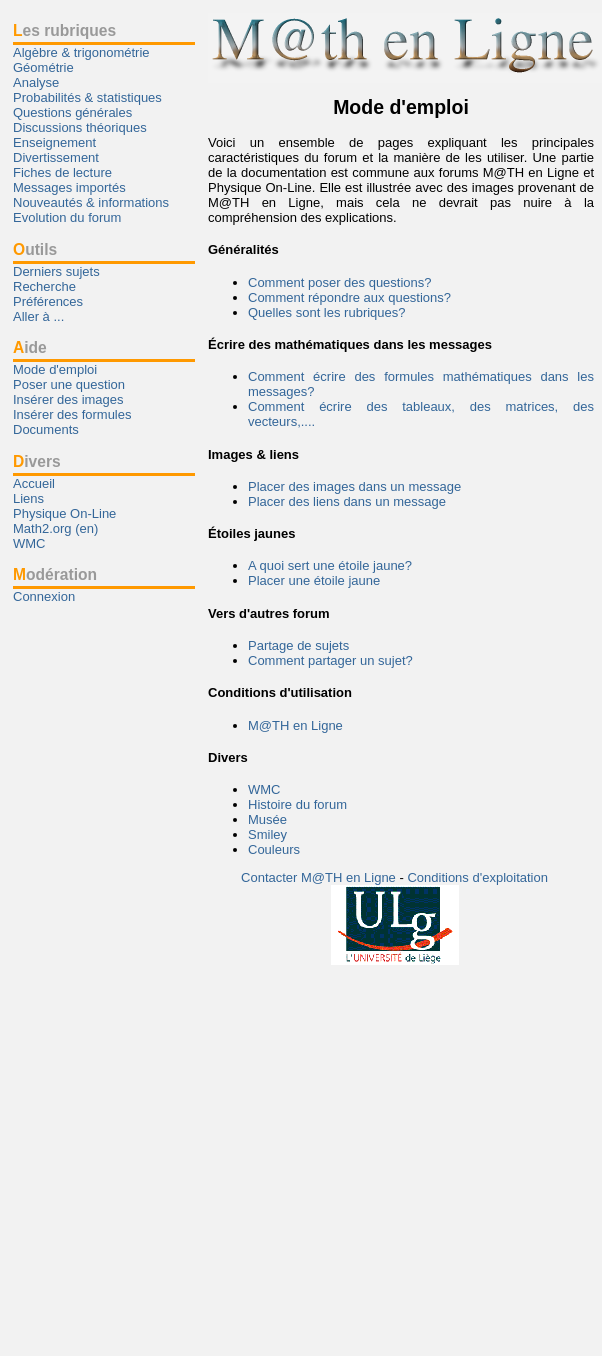  Describe the element at coordinates (81, 52) in the screenshot. I see `Algèbre & trigonométrie` at that location.